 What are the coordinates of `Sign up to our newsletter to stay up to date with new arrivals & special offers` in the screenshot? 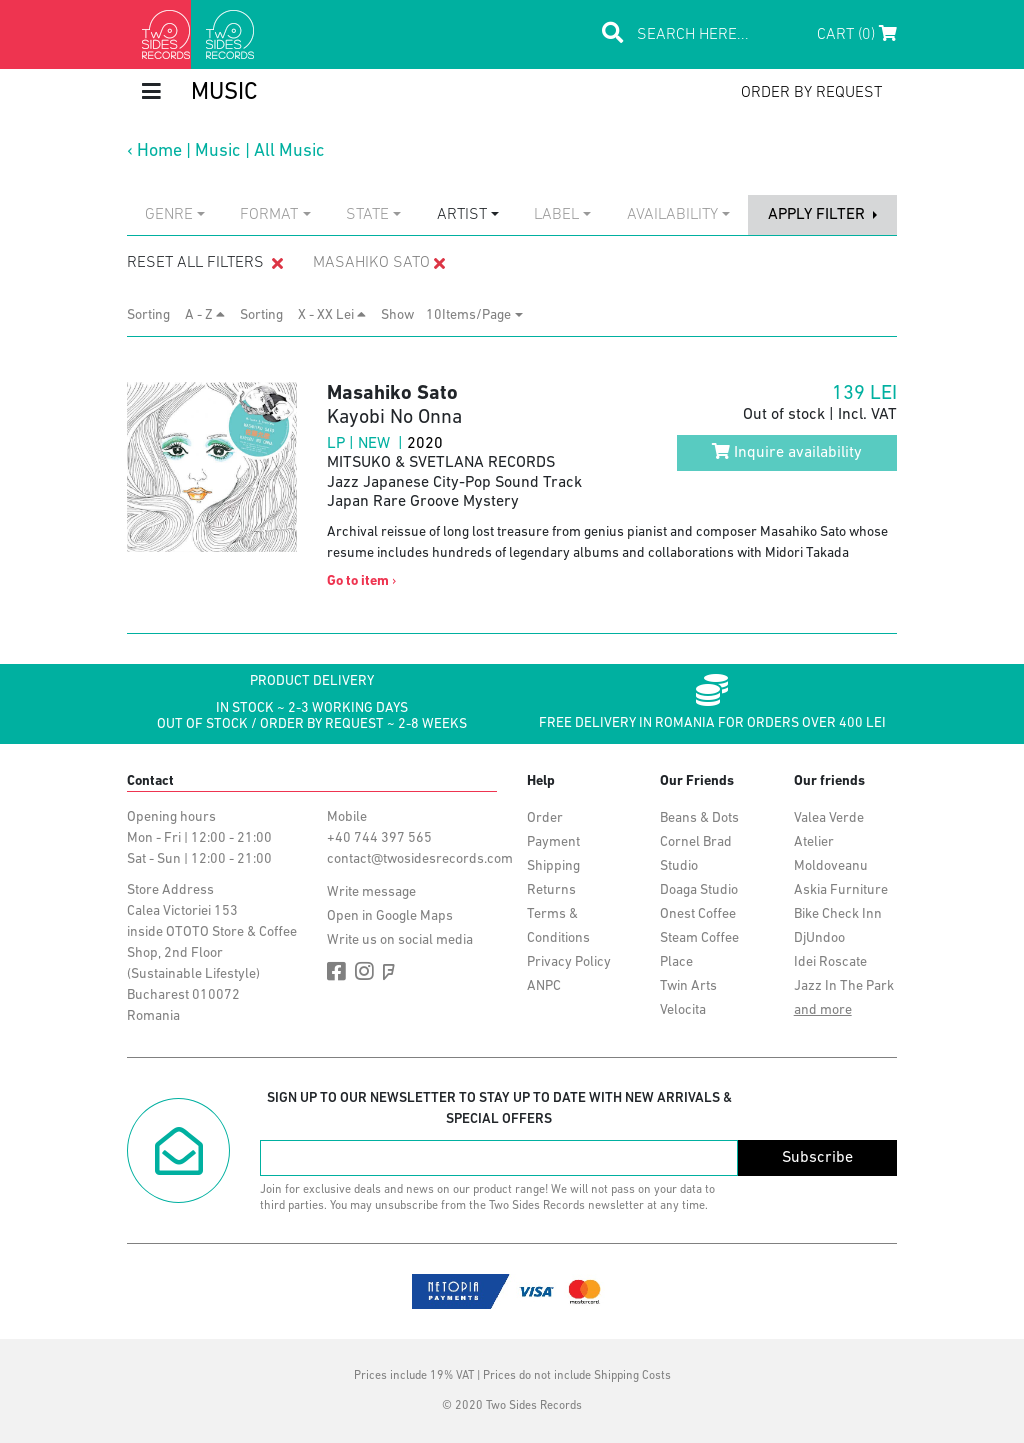 It's located at (499, 1109).